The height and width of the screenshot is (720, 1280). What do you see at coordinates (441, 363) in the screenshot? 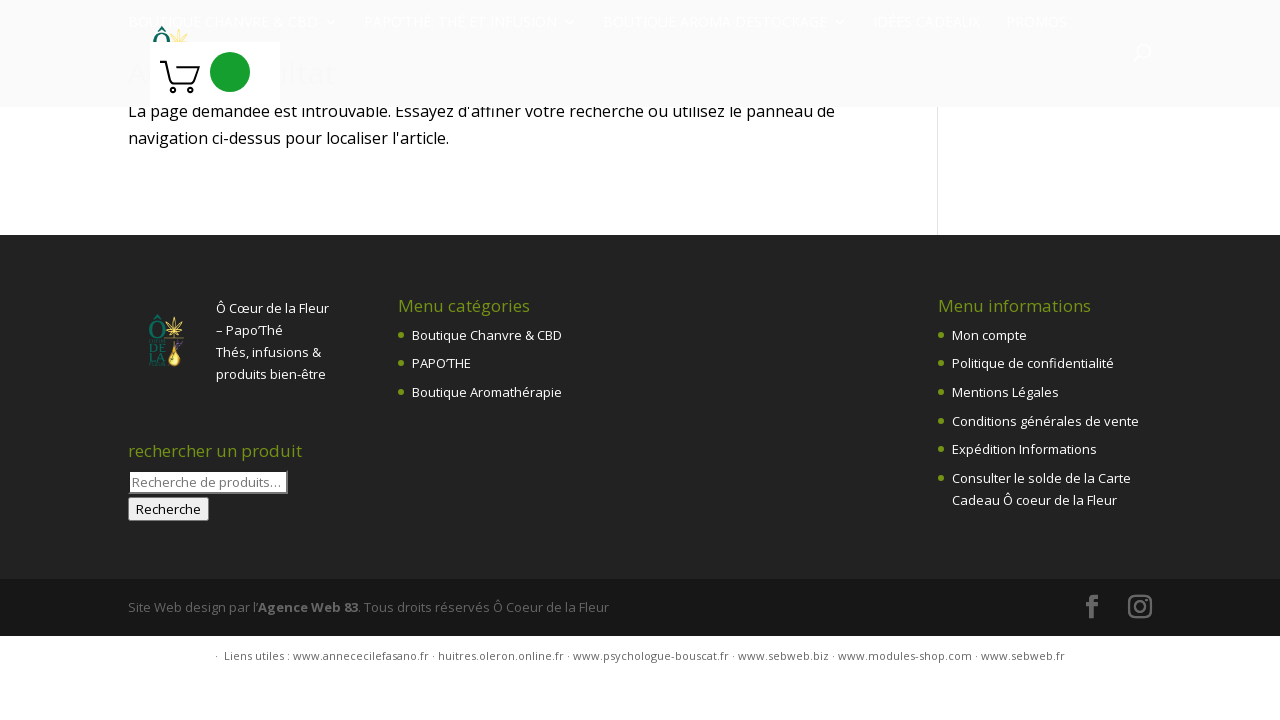
I see `PAPO’THE` at bounding box center [441, 363].